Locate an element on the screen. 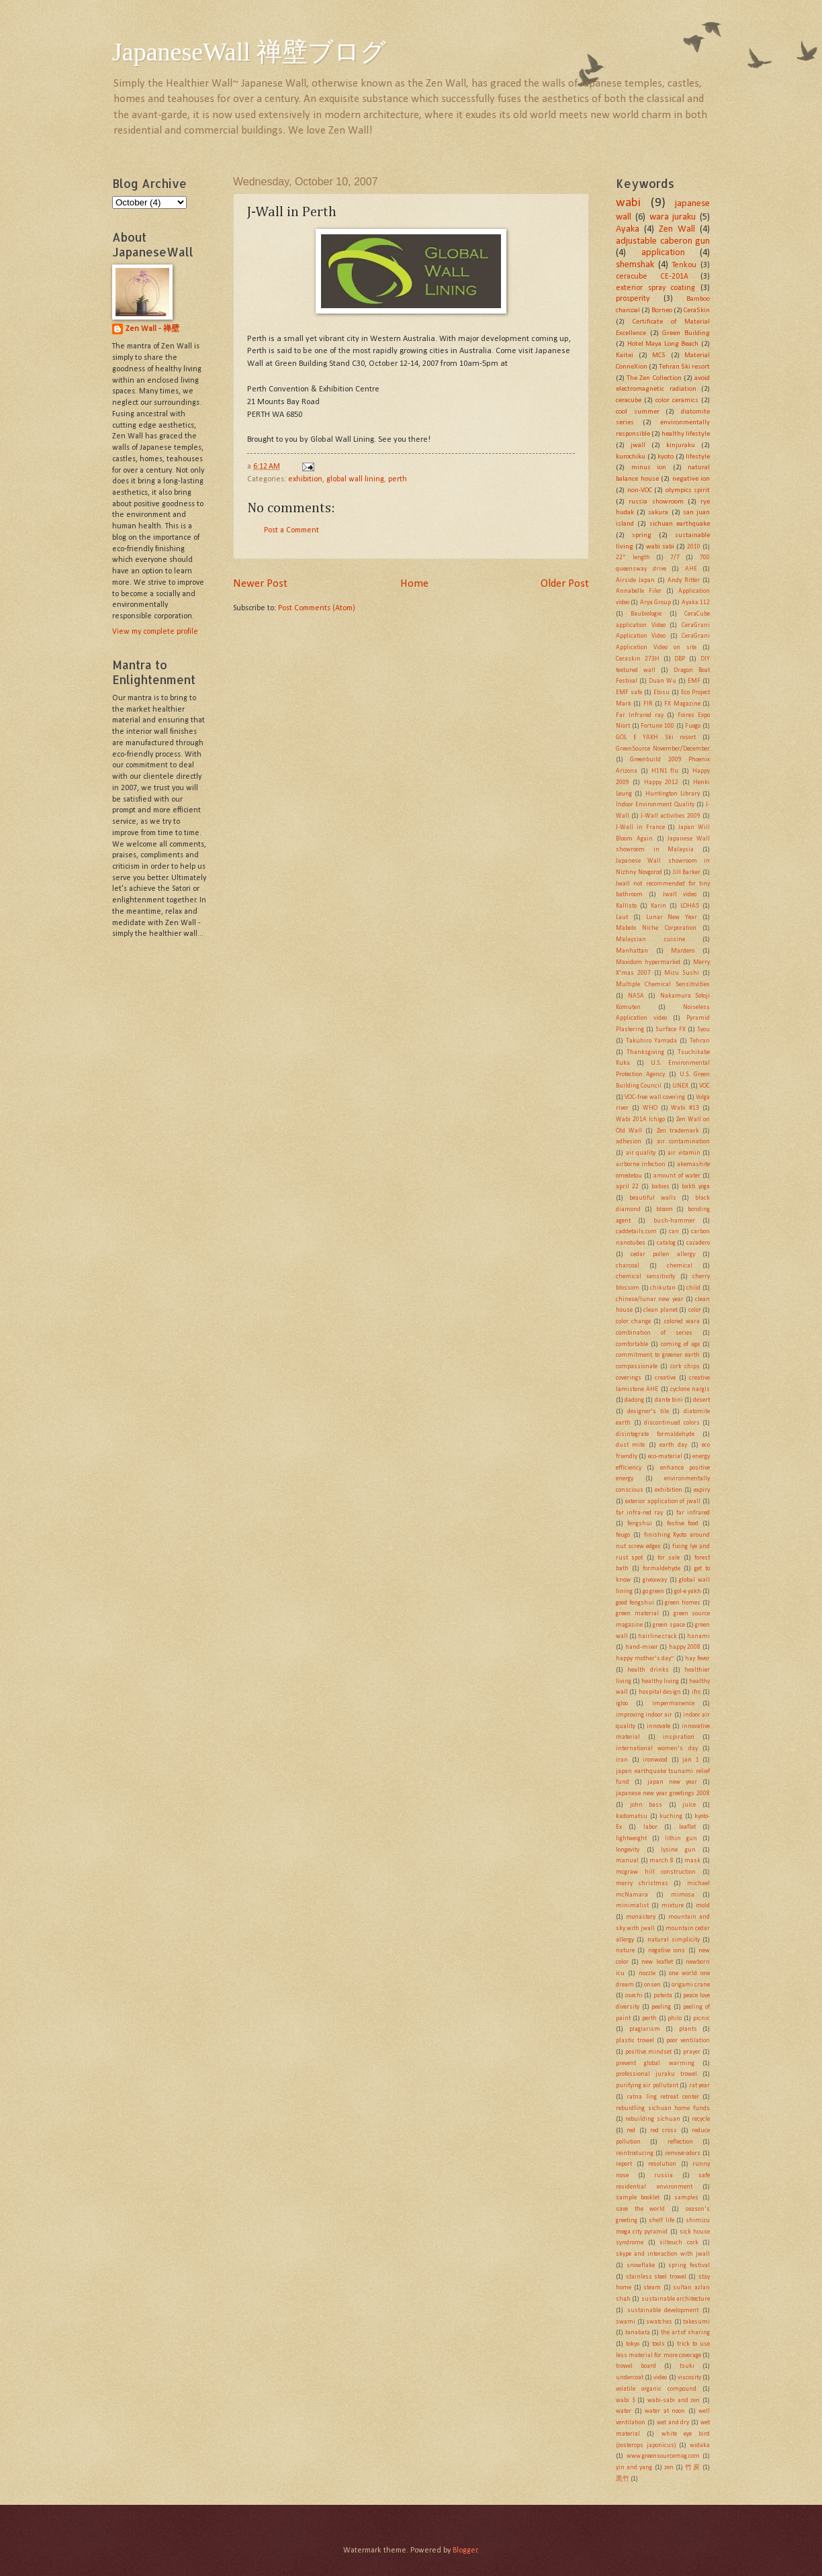 The height and width of the screenshot is (2576, 822). cool summer is located at coordinates (637, 412).